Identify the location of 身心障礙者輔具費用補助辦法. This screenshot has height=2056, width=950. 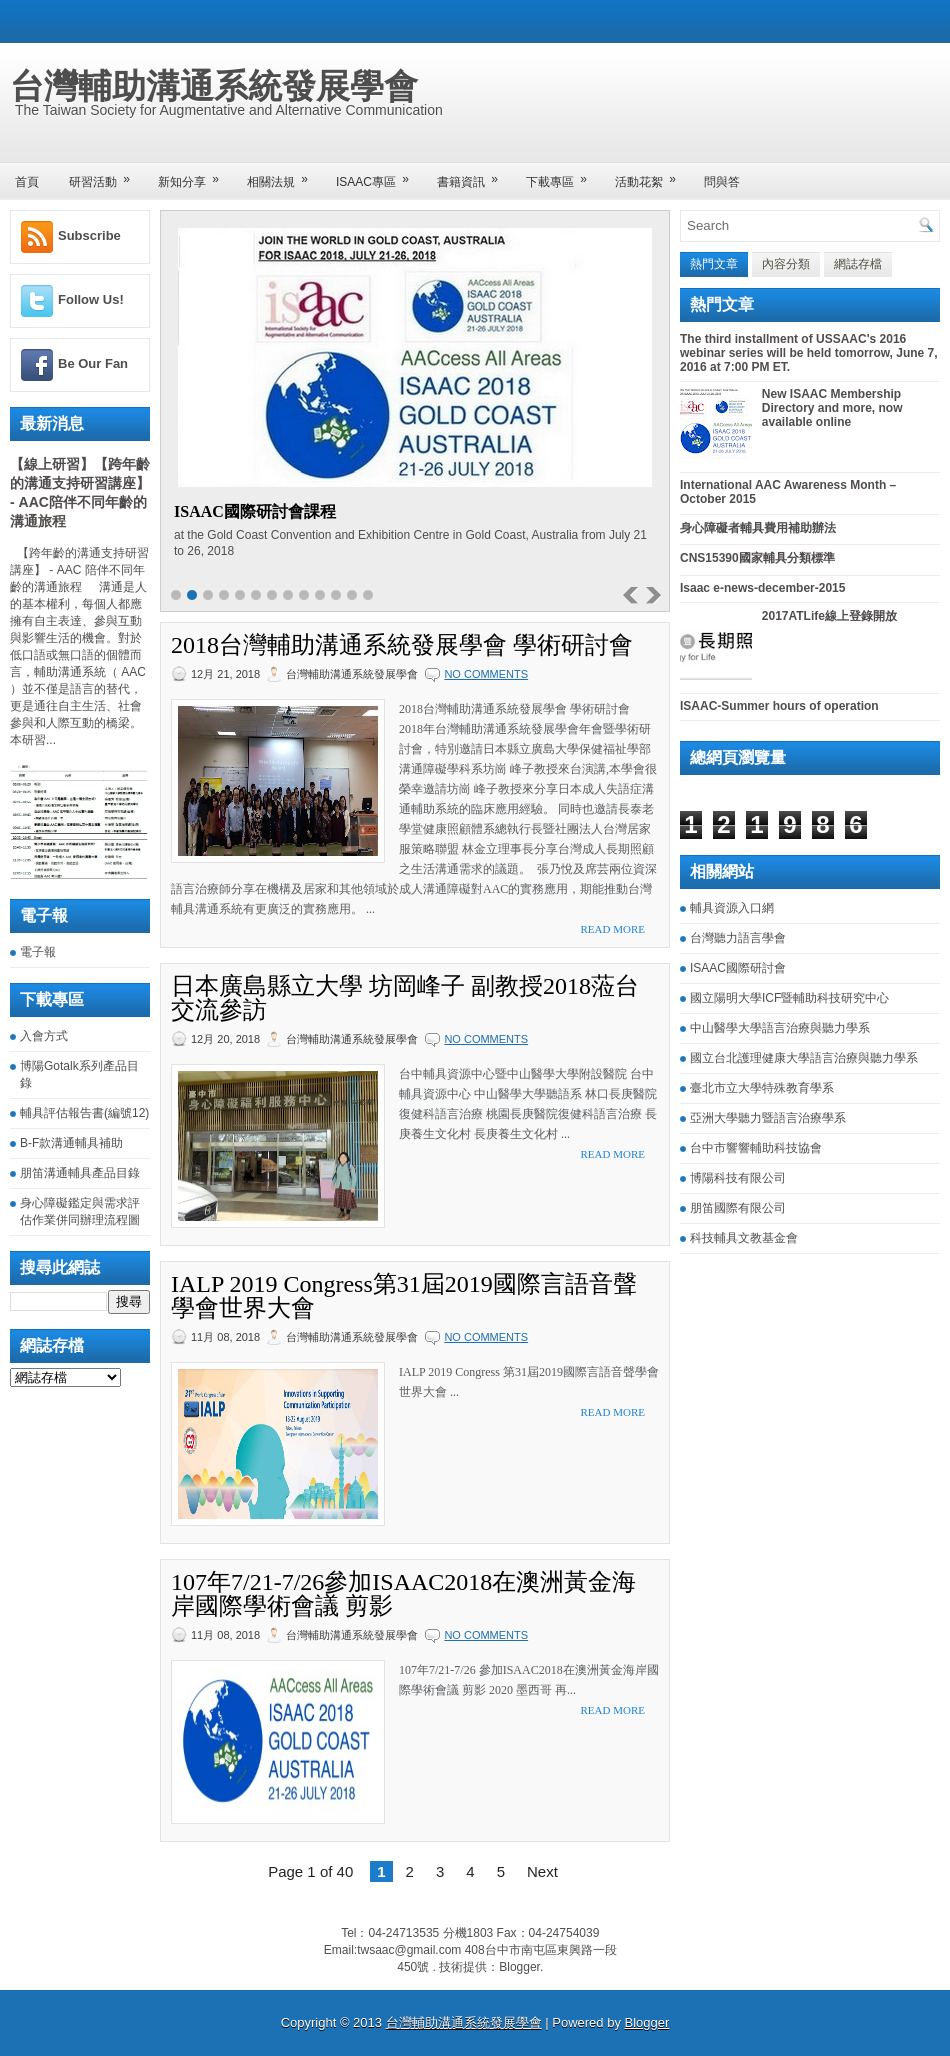
(758, 528).